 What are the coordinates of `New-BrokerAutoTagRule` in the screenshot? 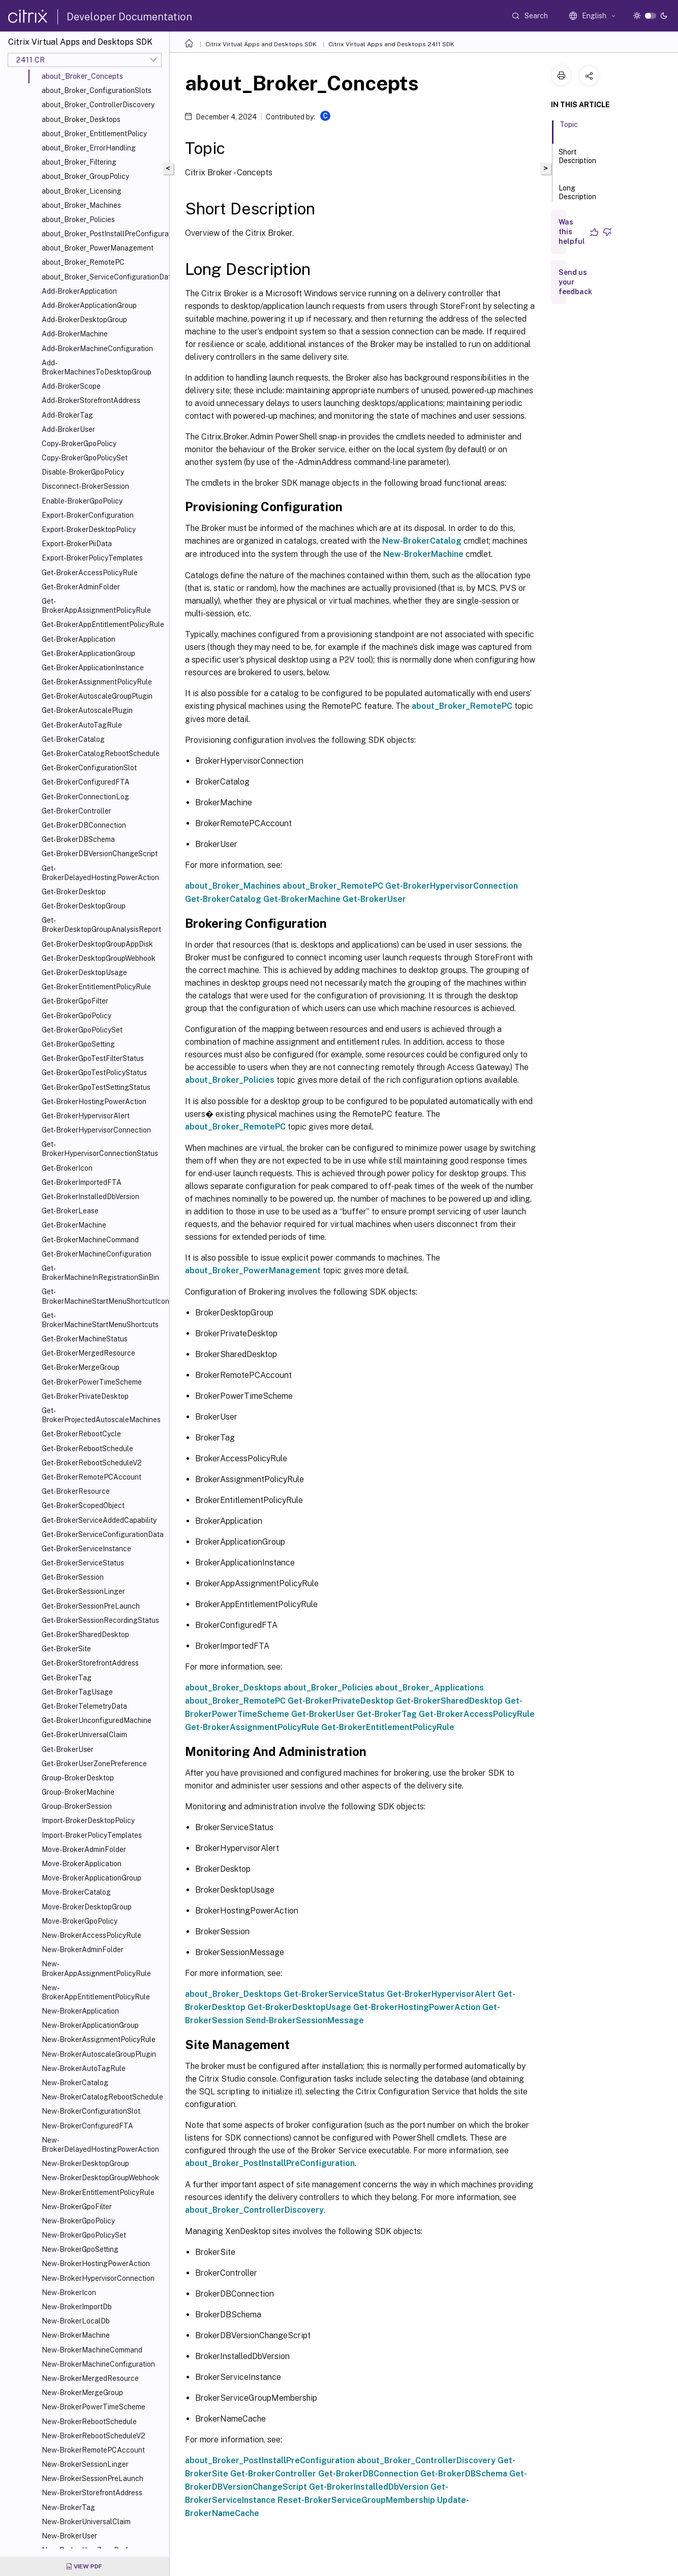 It's located at (84, 2068).